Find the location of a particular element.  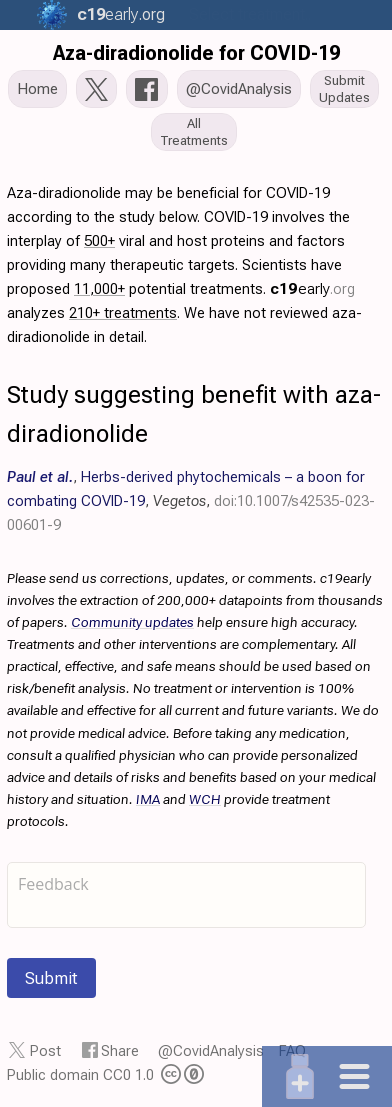

500+ is located at coordinates (99, 241).